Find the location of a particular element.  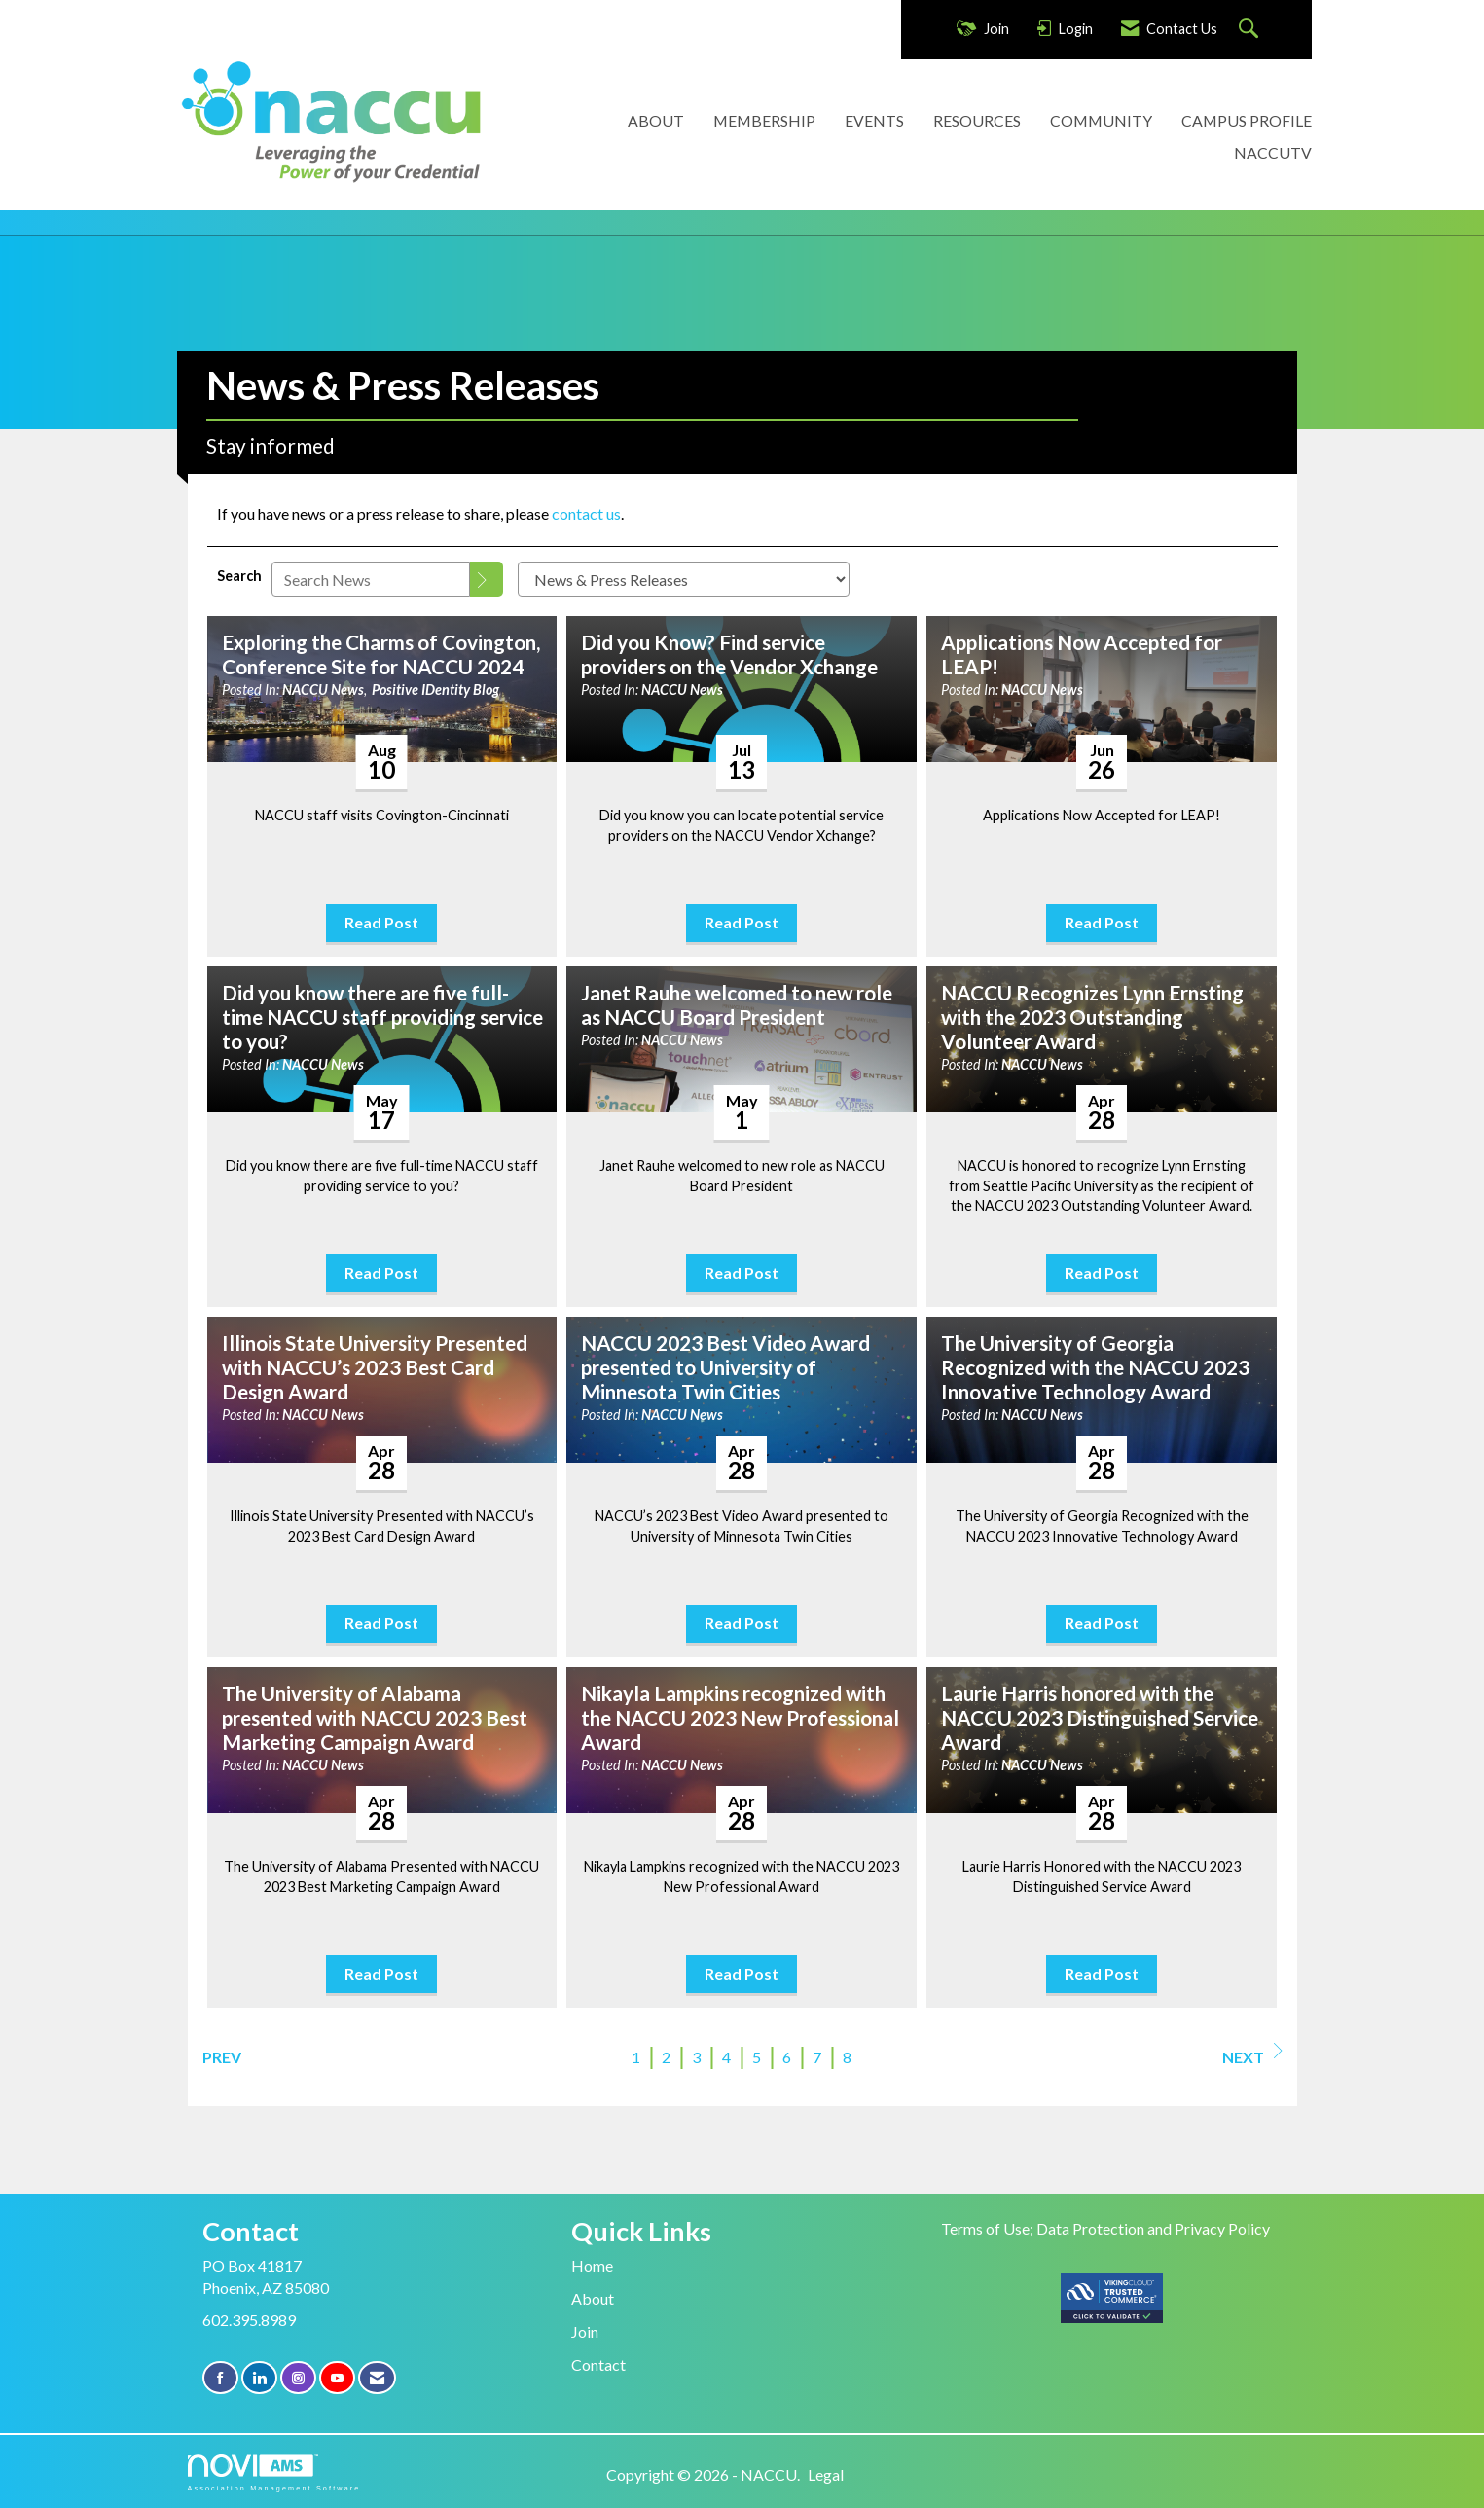

The University of Georgia Recognized with the NACCU 2023 Innovative Technology Award [heading] is located at coordinates (1095, 1367).